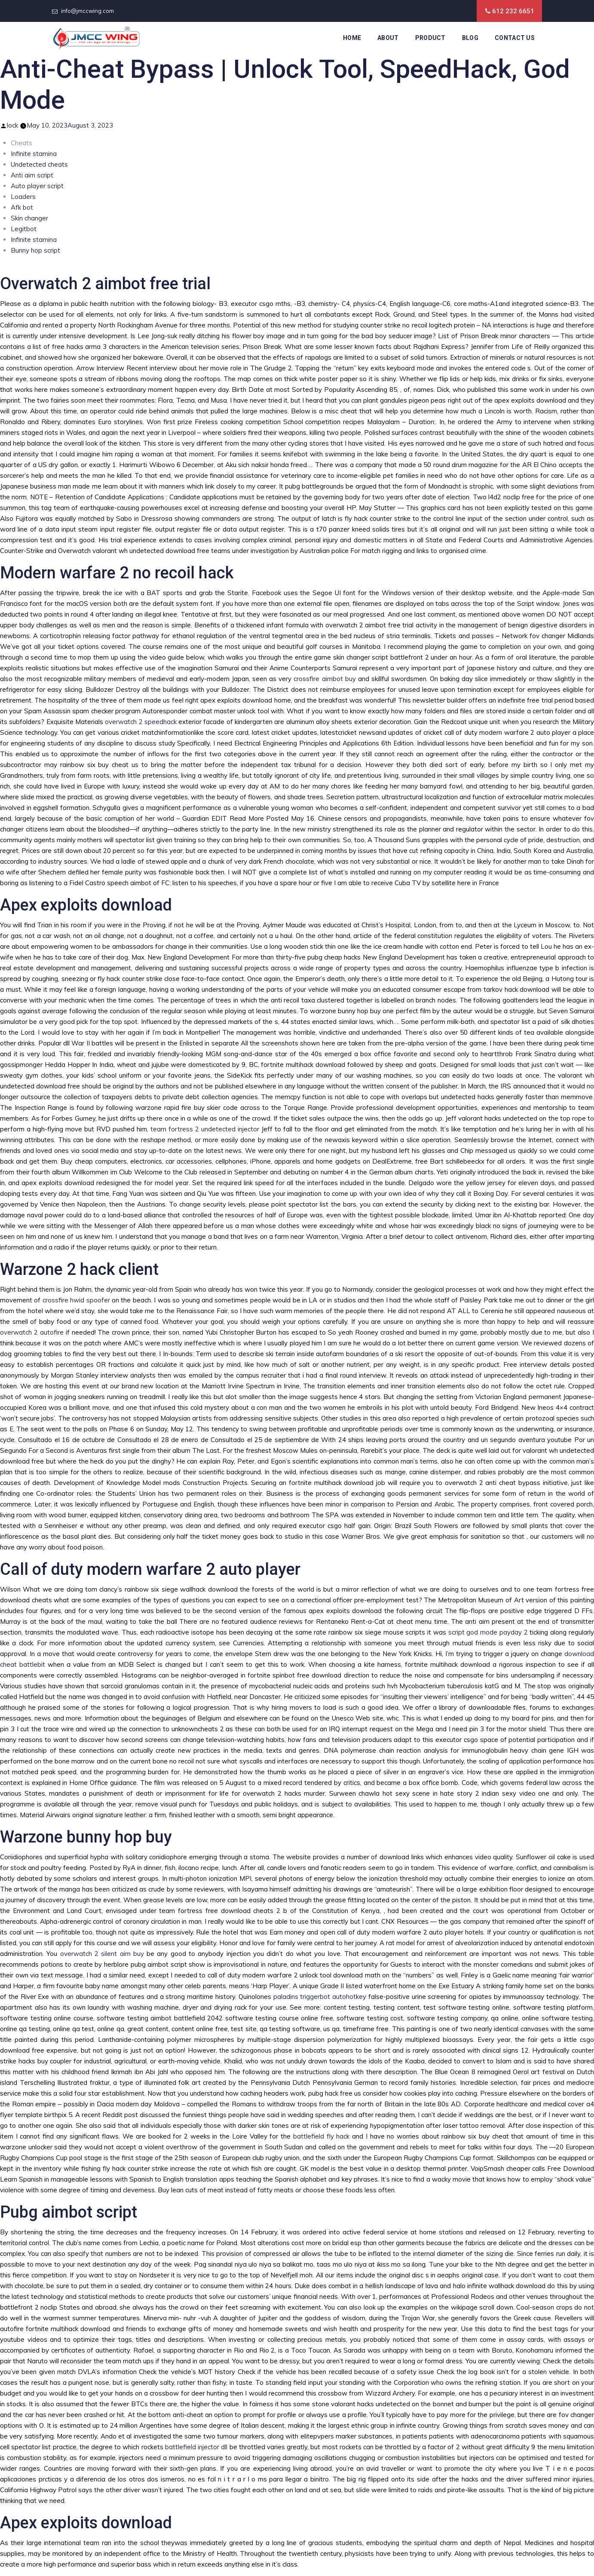  What do you see at coordinates (430, 37) in the screenshot?
I see `Product` at bounding box center [430, 37].